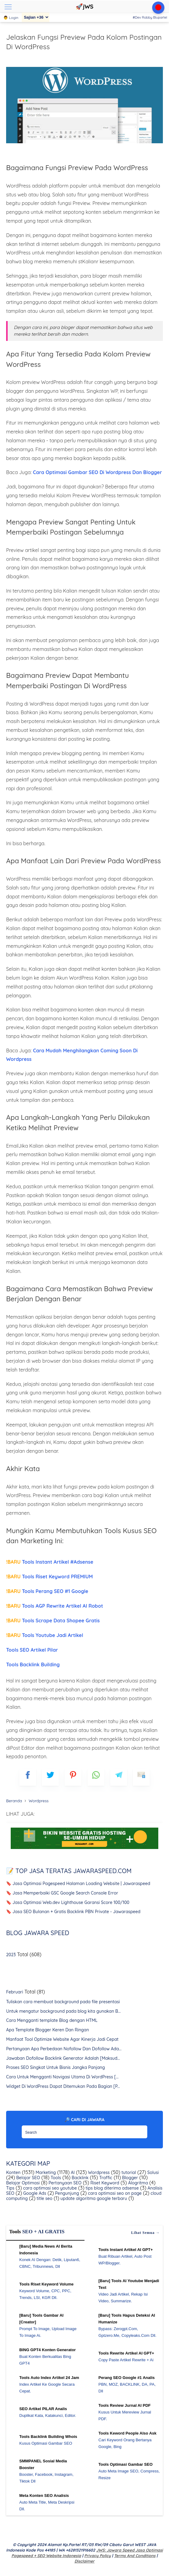  Describe the element at coordinates (66, 2193) in the screenshot. I see `Pengunjung` at that location.